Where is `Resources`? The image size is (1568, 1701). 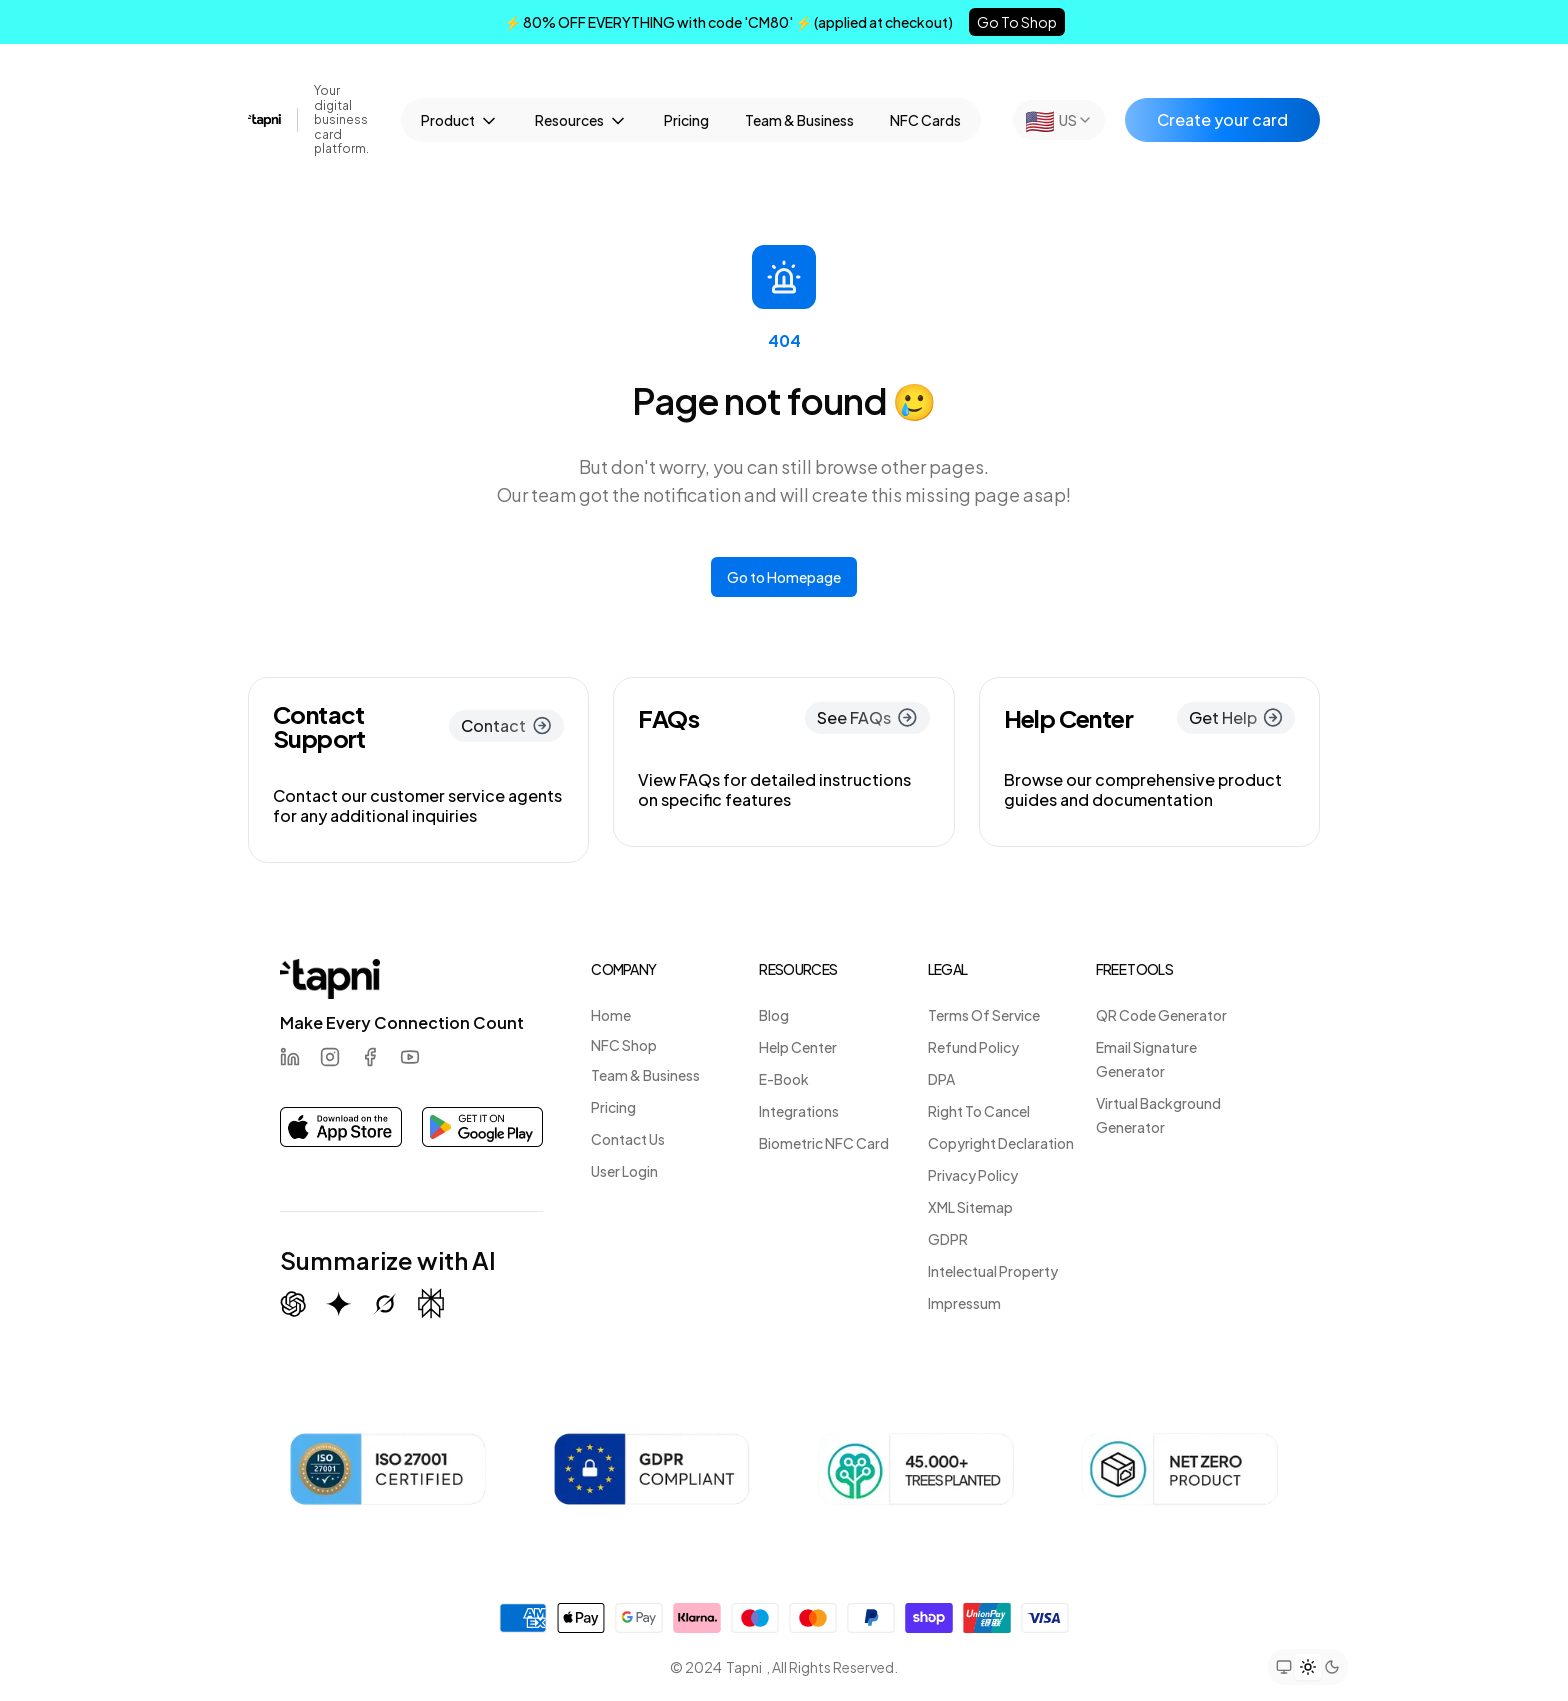
Resources is located at coordinates (581, 121).